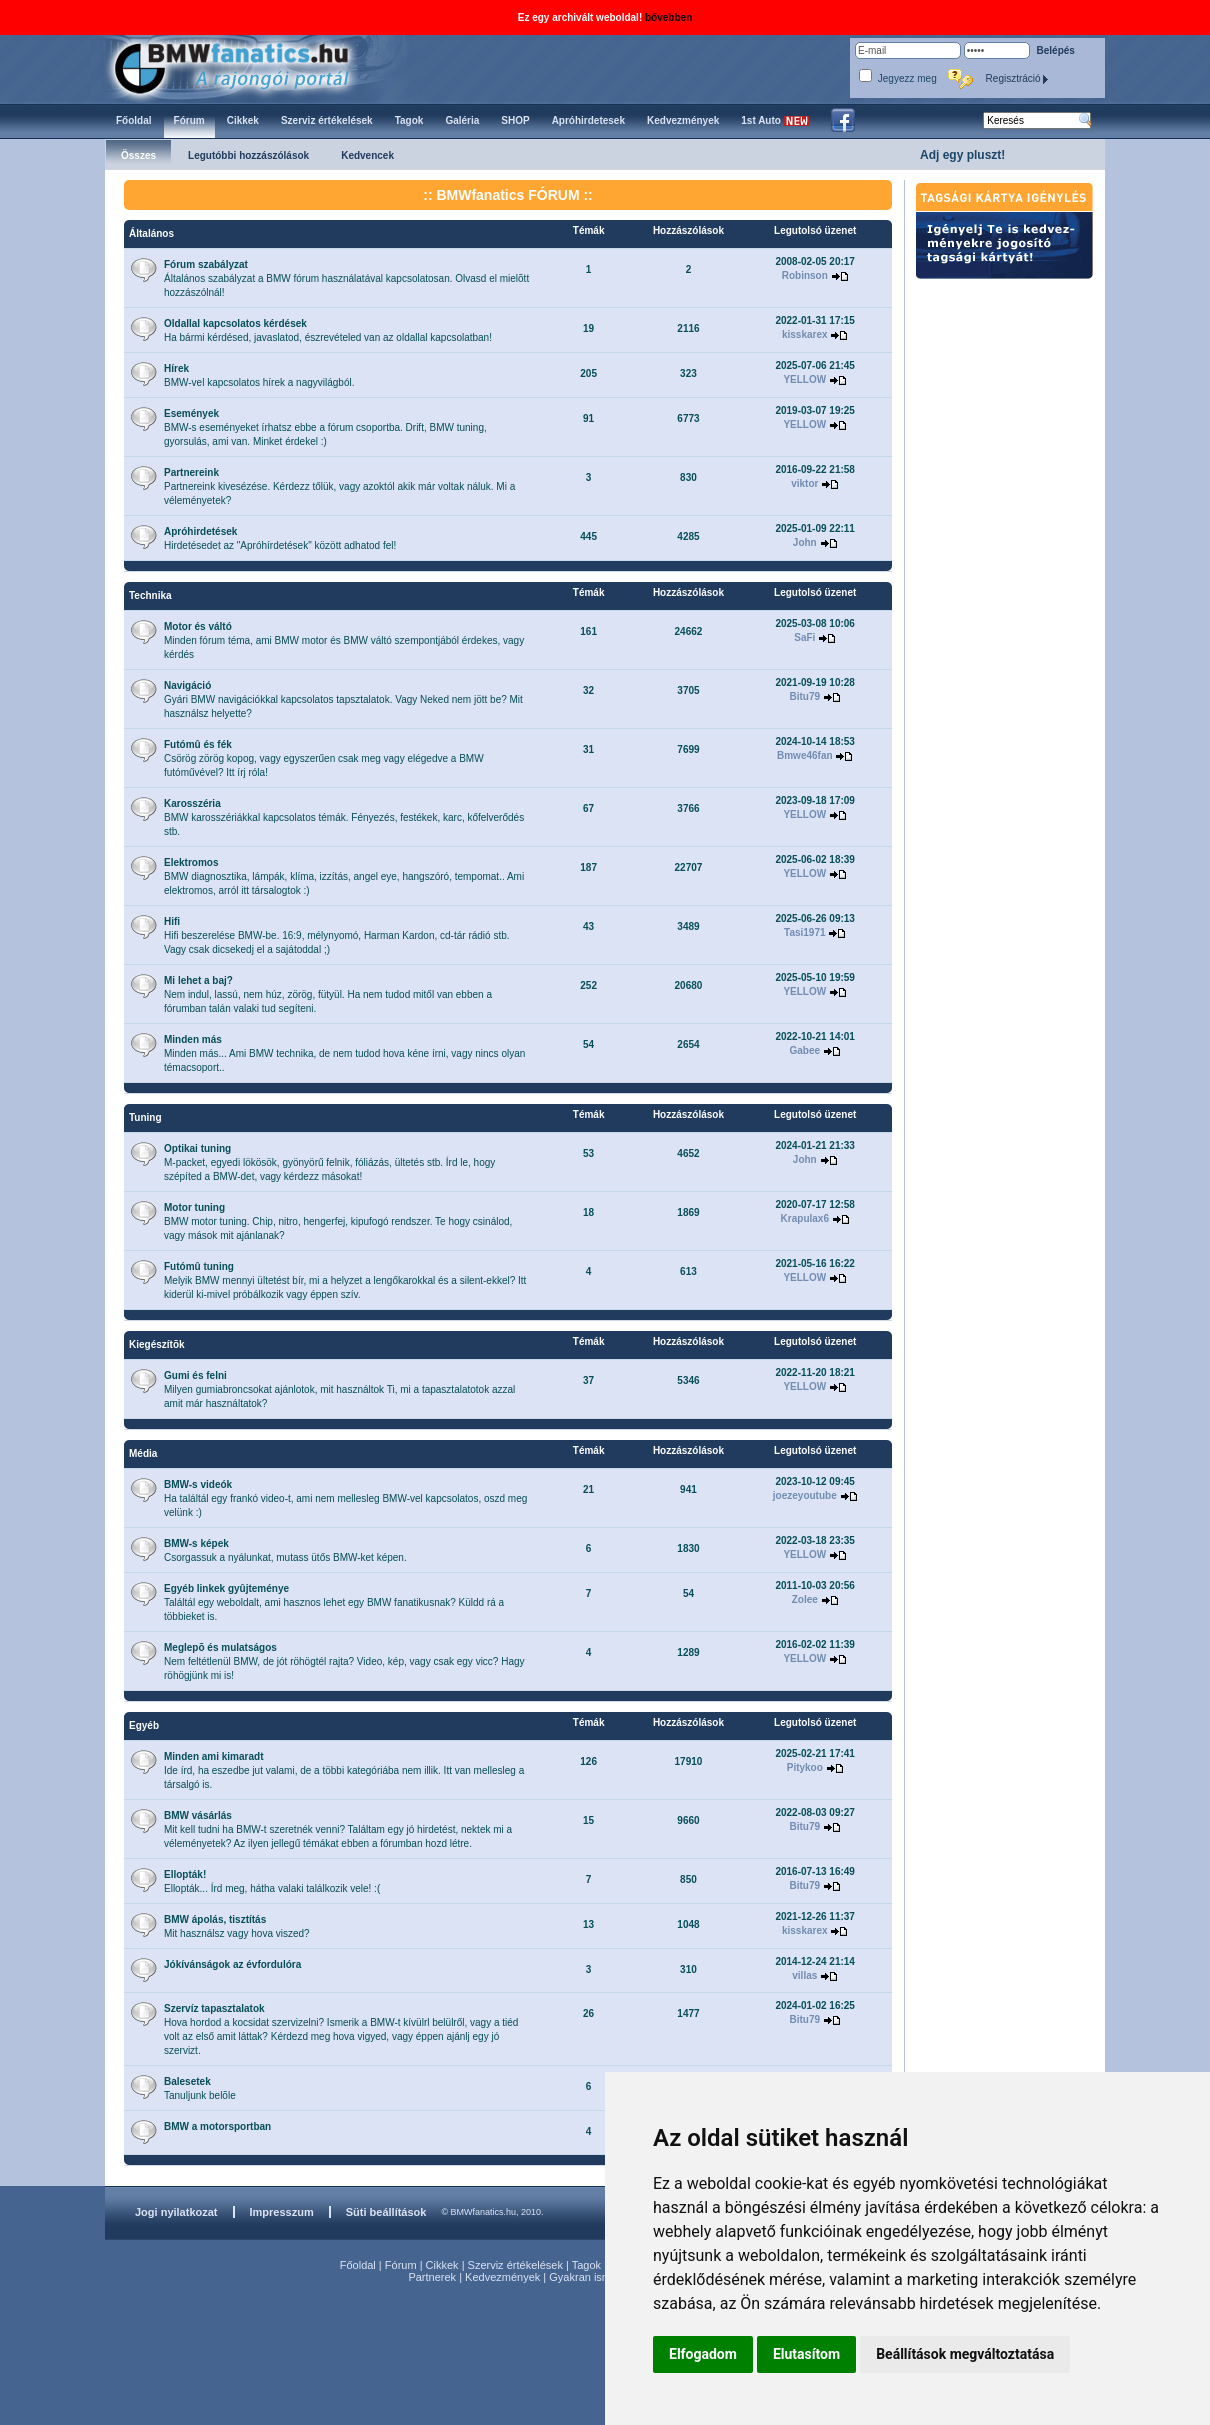 This screenshot has height=2425, width=1210. Describe the element at coordinates (344, 1053) in the screenshot. I see `Minden más... Ami BMW technika, de nem tudod hova kéne írni, vagy nincs olyan témacsoport..` at that location.